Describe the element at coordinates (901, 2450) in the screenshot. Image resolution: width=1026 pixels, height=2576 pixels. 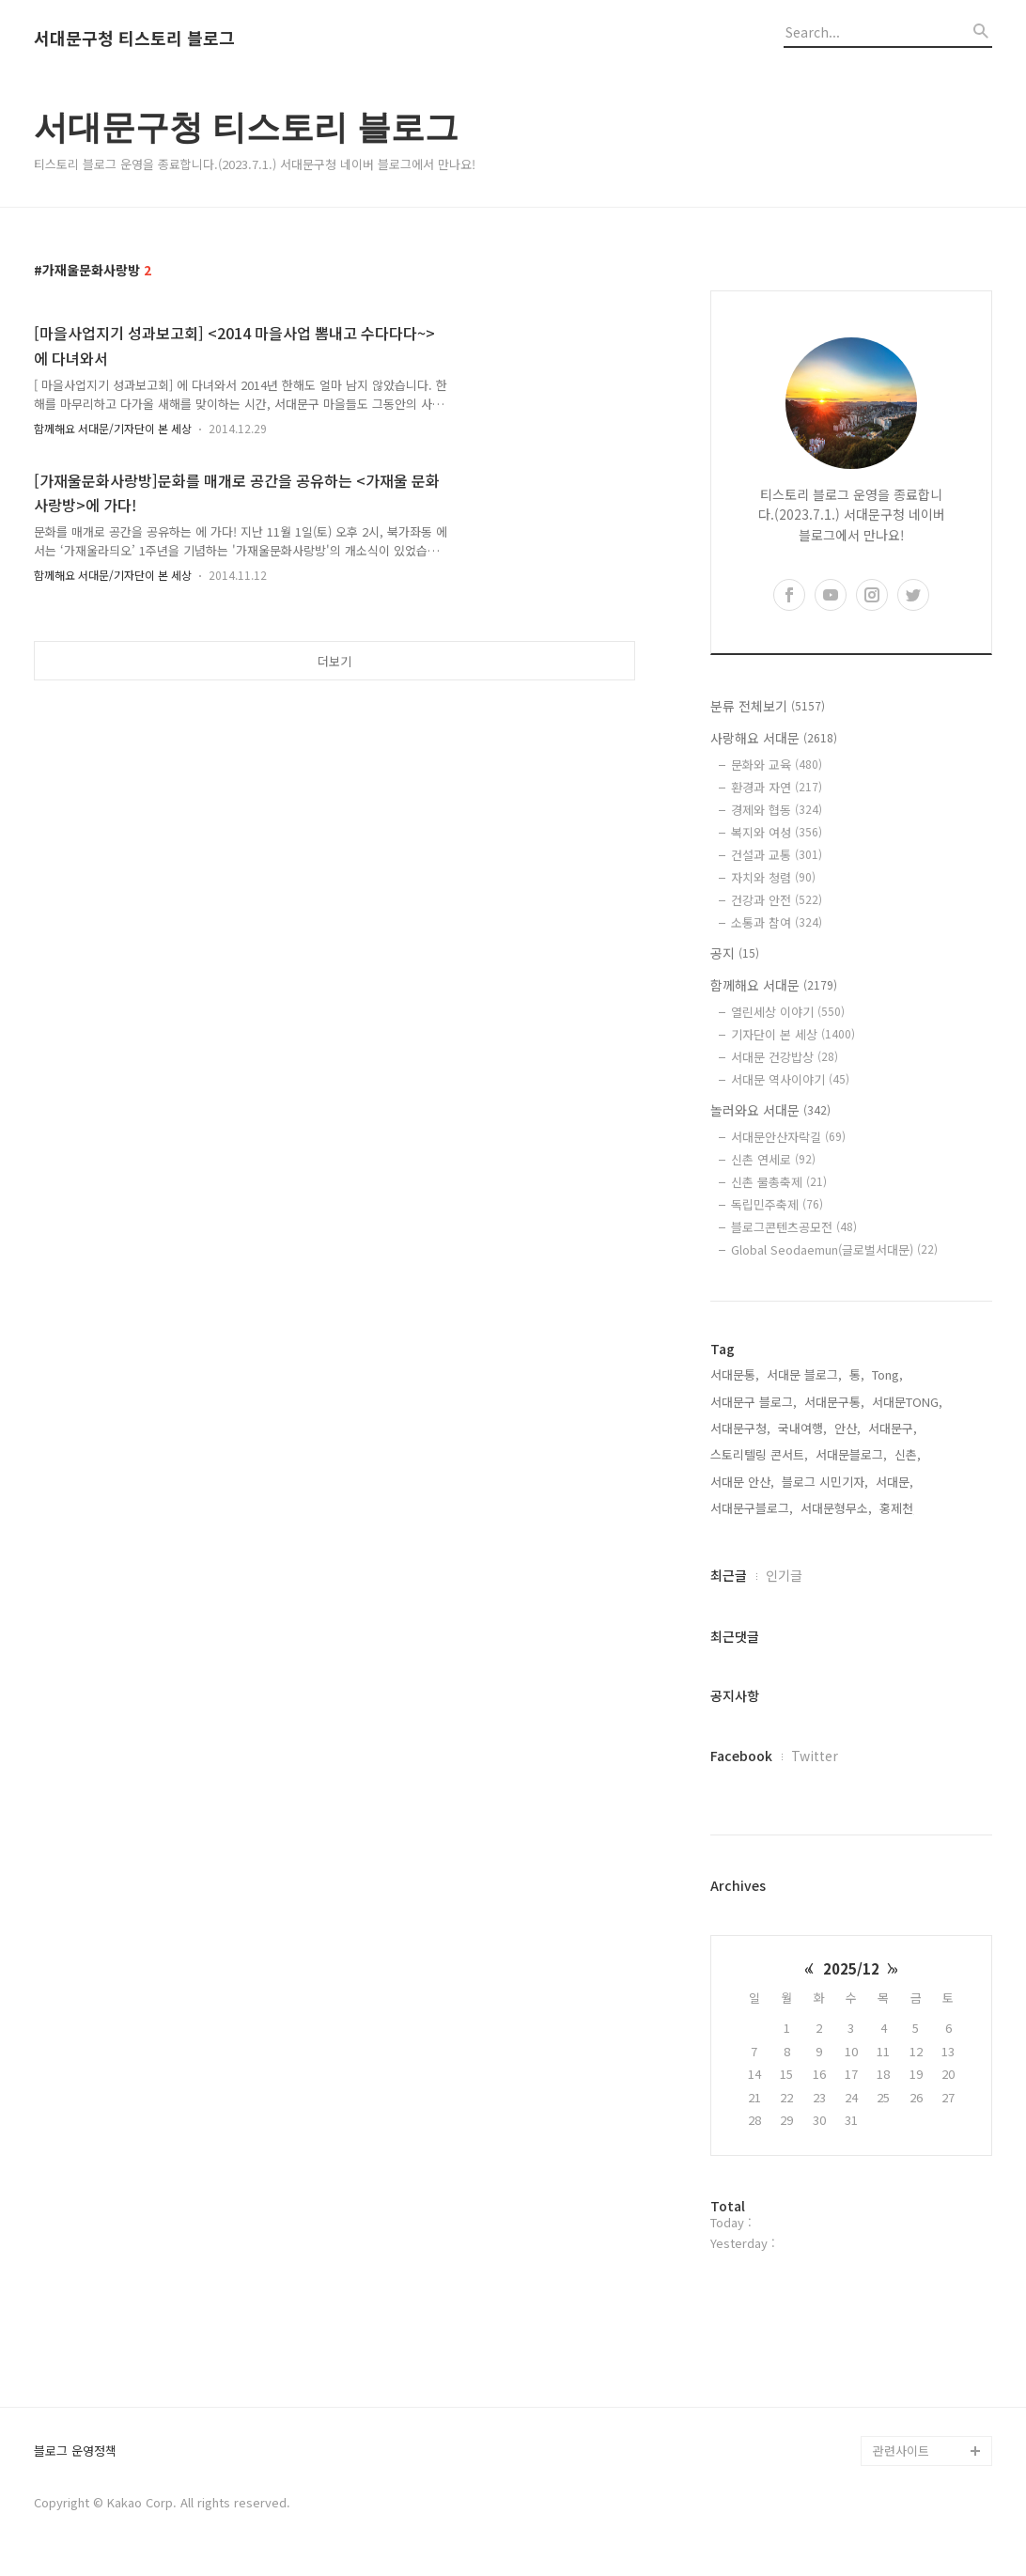
I see `관련사이트` at that location.